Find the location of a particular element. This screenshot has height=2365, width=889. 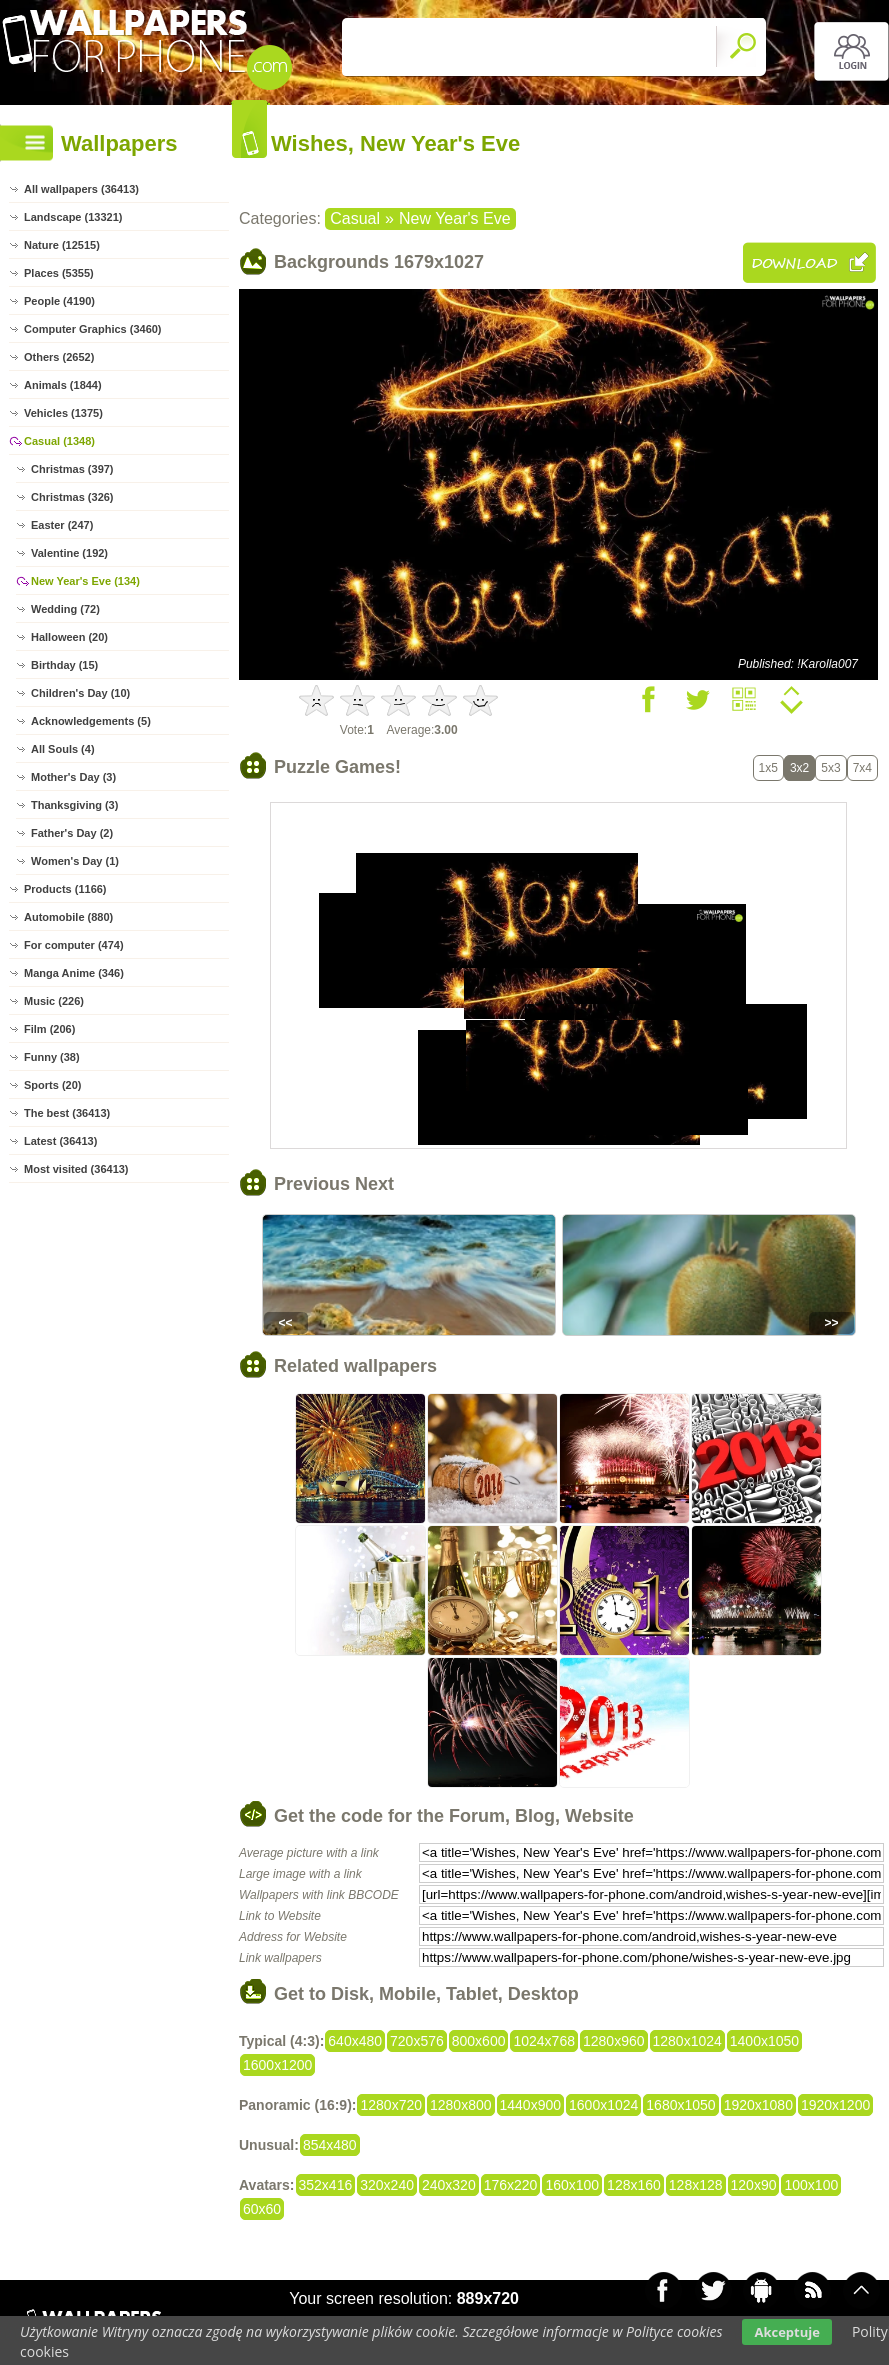

800x600 is located at coordinates (479, 2041).